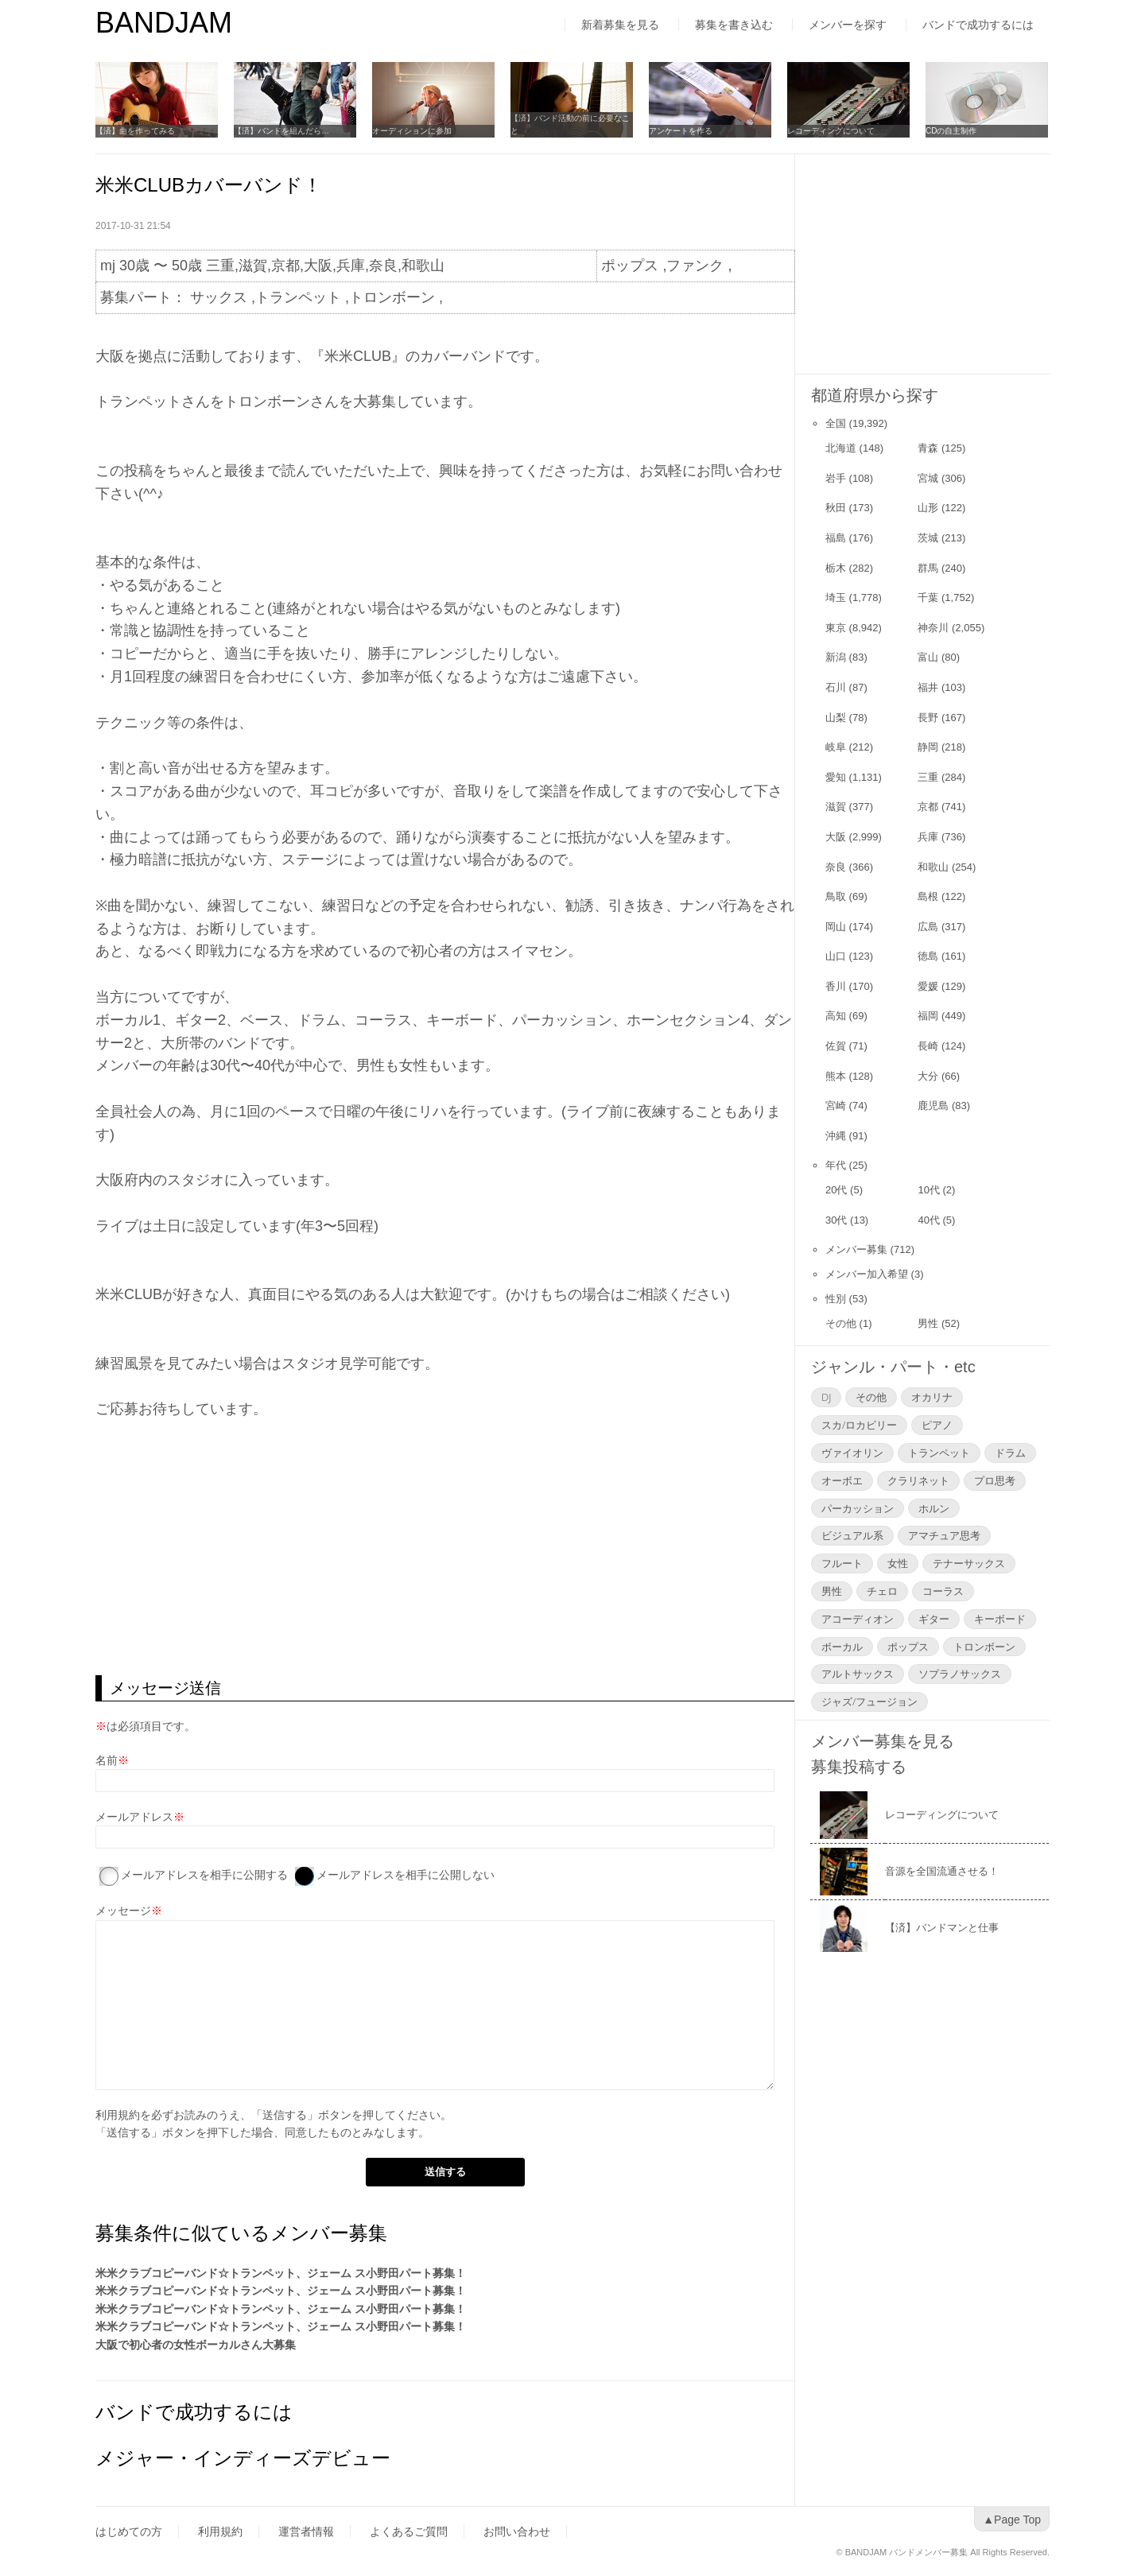  What do you see at coordinates (835, 867) in the screenshot?
I see `奈良` at bounding box center [835, 867].